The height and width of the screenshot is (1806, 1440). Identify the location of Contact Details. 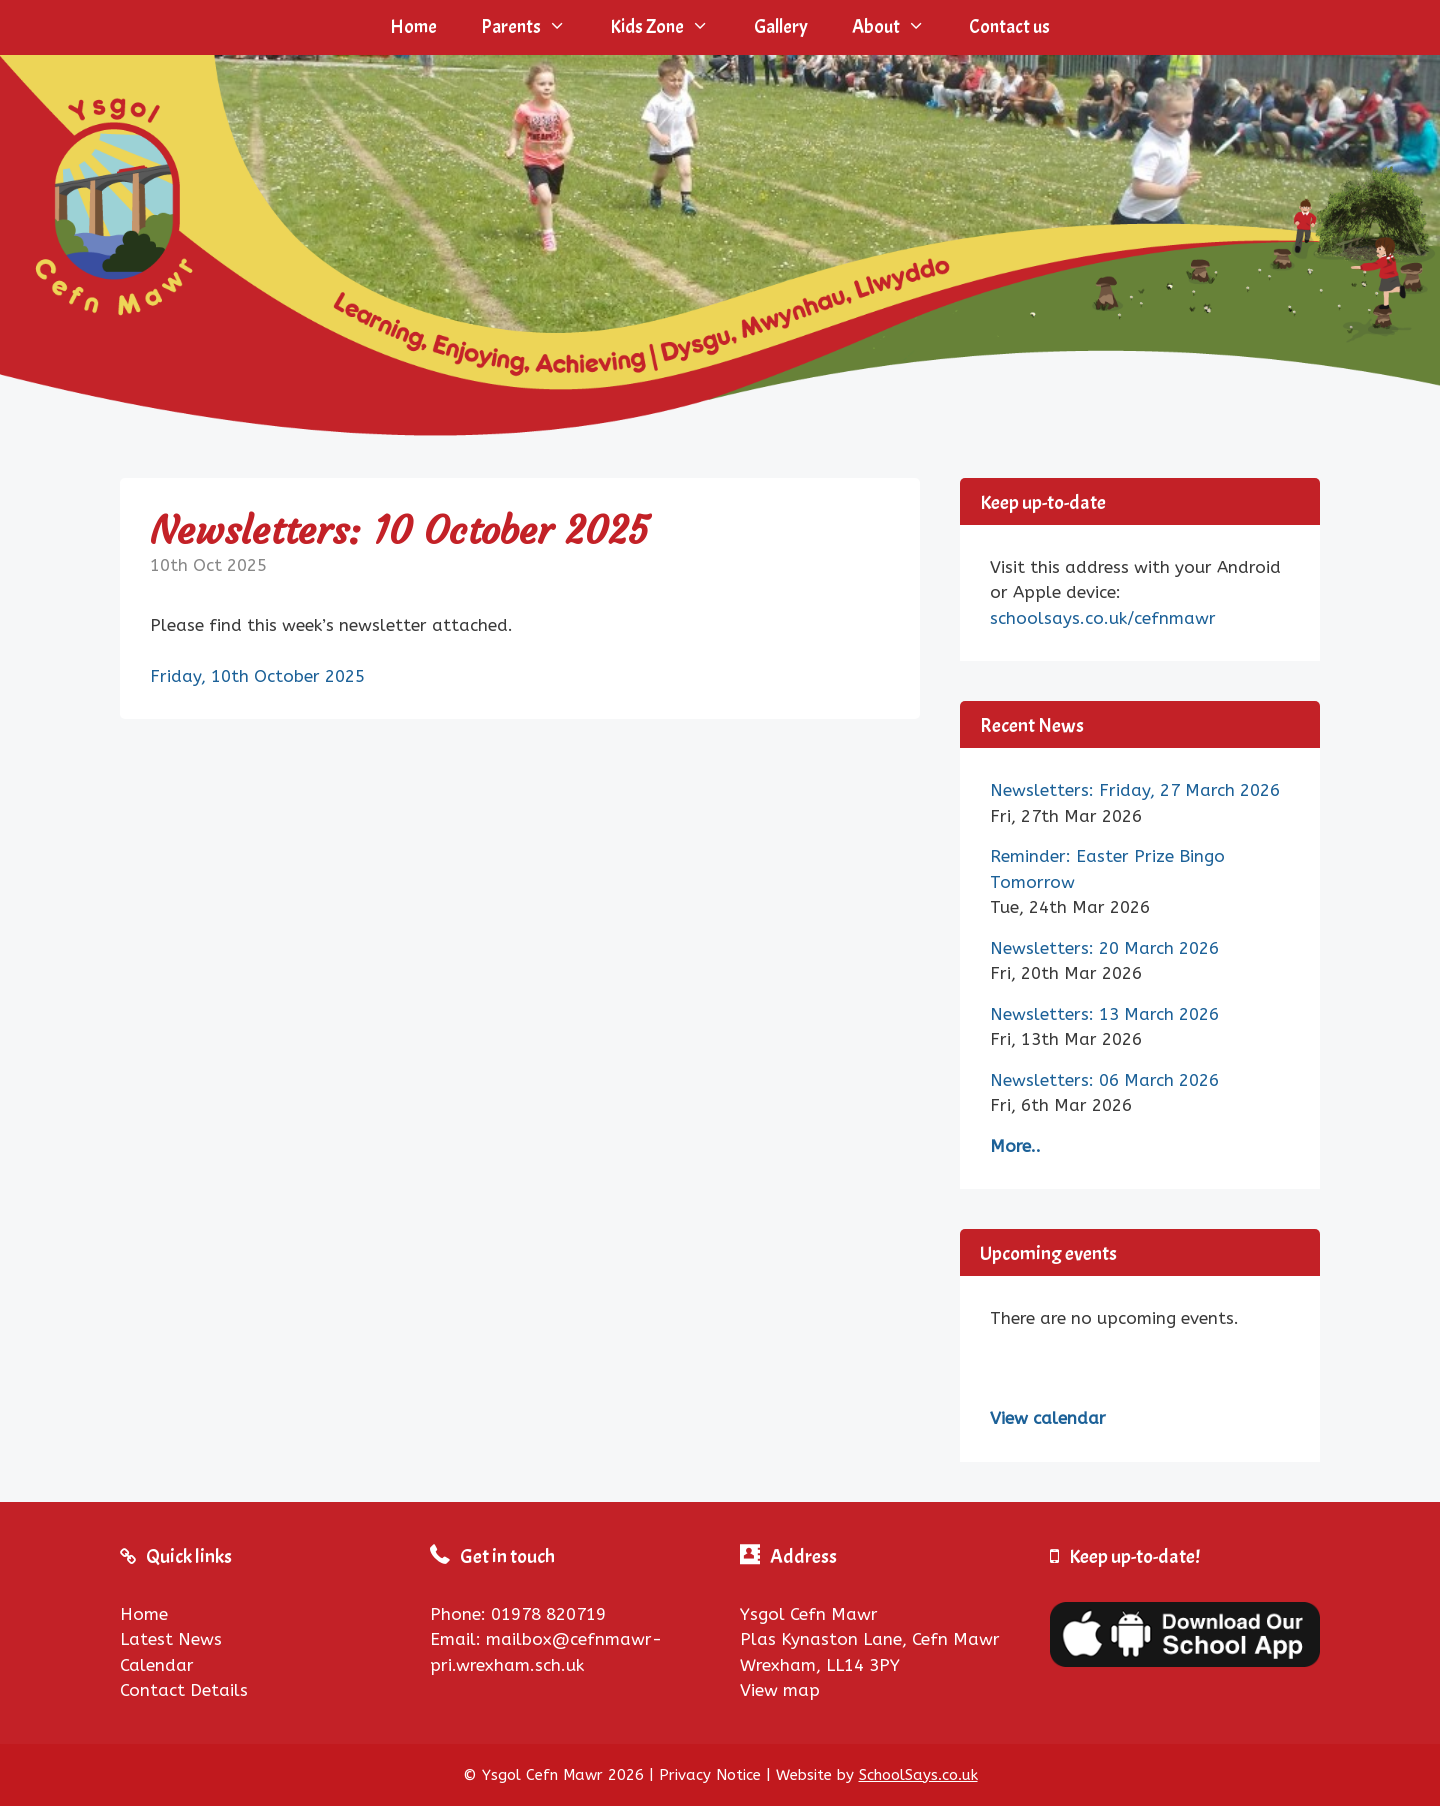
(184, 1690).